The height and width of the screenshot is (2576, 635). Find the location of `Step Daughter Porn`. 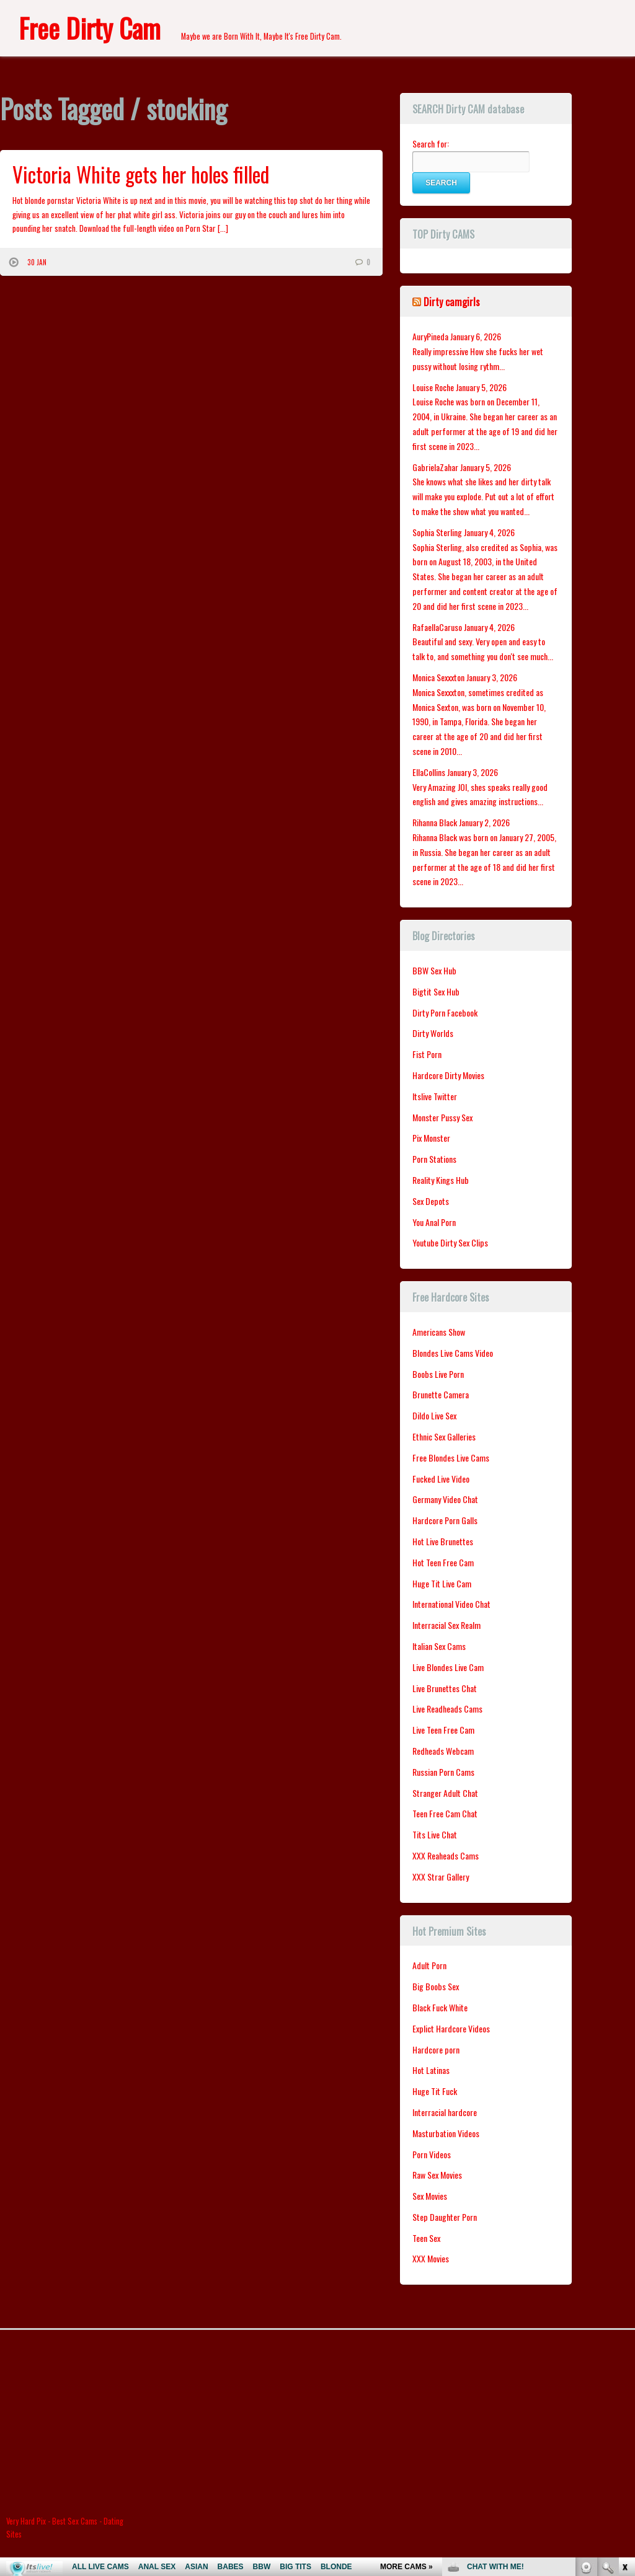

Step Daughter Porn is located at coordinates (444, 2216).